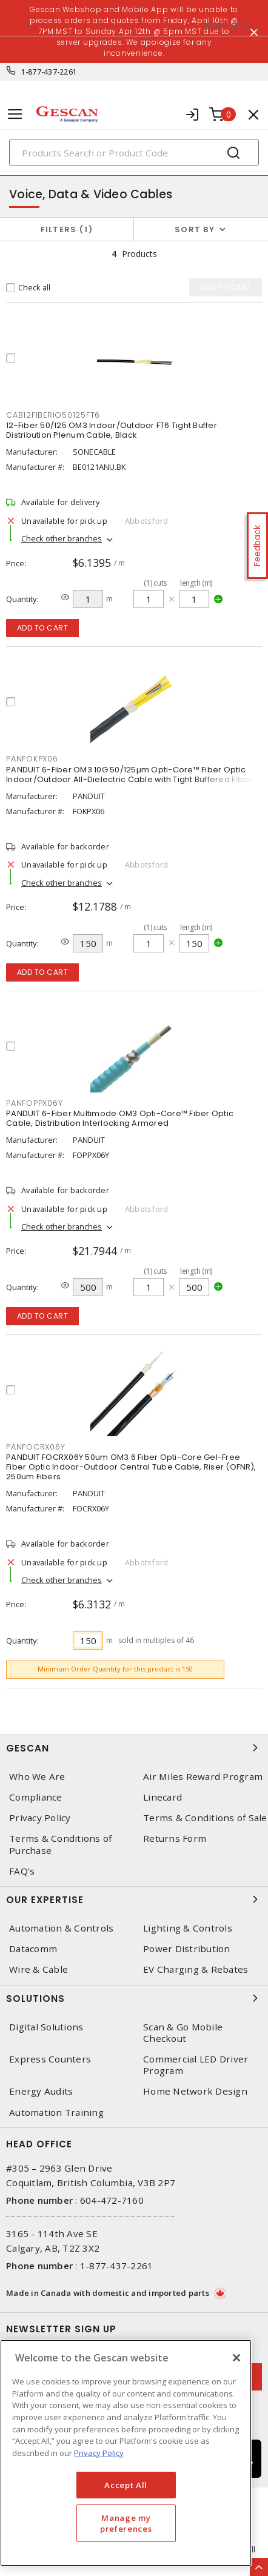 This screenshot has width=268, height=2576. Describe the element at coordinates (236, 2357) in the screenshot. I see `[X]` at that location.